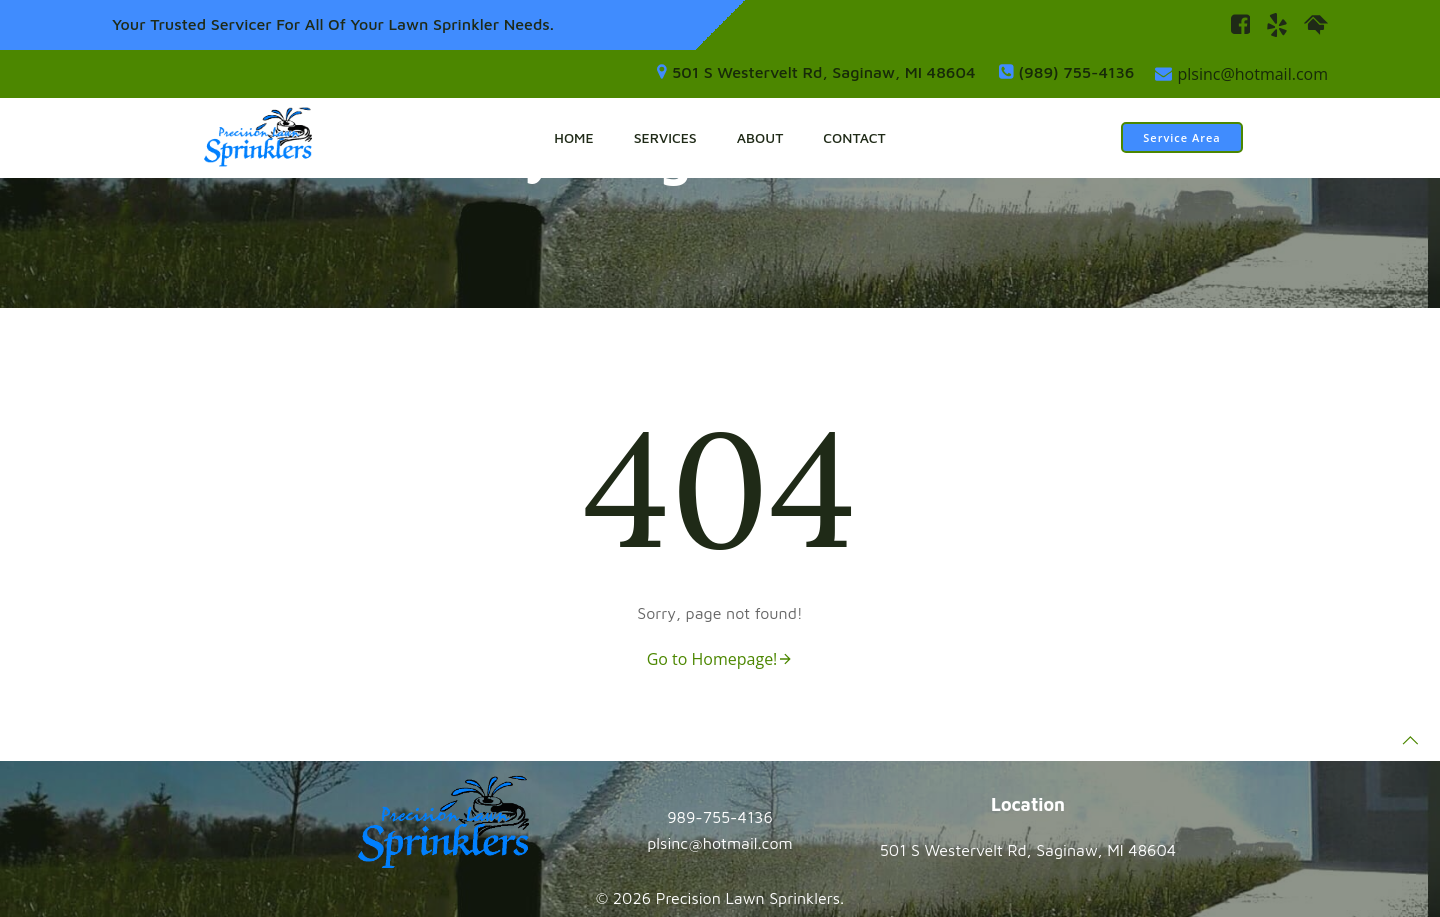  Describe the element at coordinates (665, 137) in the screenshot. I see `Services` at that location.